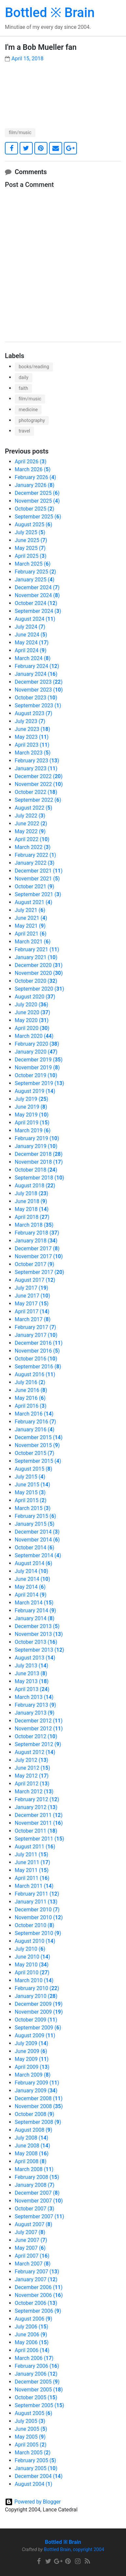 The width and height of the screenshot is (126, 2576). I want to click on September 2023, so click(38, 705).